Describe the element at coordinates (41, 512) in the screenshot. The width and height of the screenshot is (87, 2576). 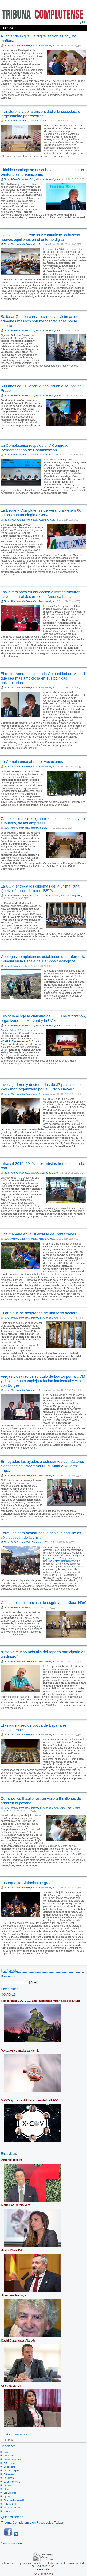
I see `La Escuela Complutense de Verano abre sus 60 cursos con un elogio a Cervantes` at that location.